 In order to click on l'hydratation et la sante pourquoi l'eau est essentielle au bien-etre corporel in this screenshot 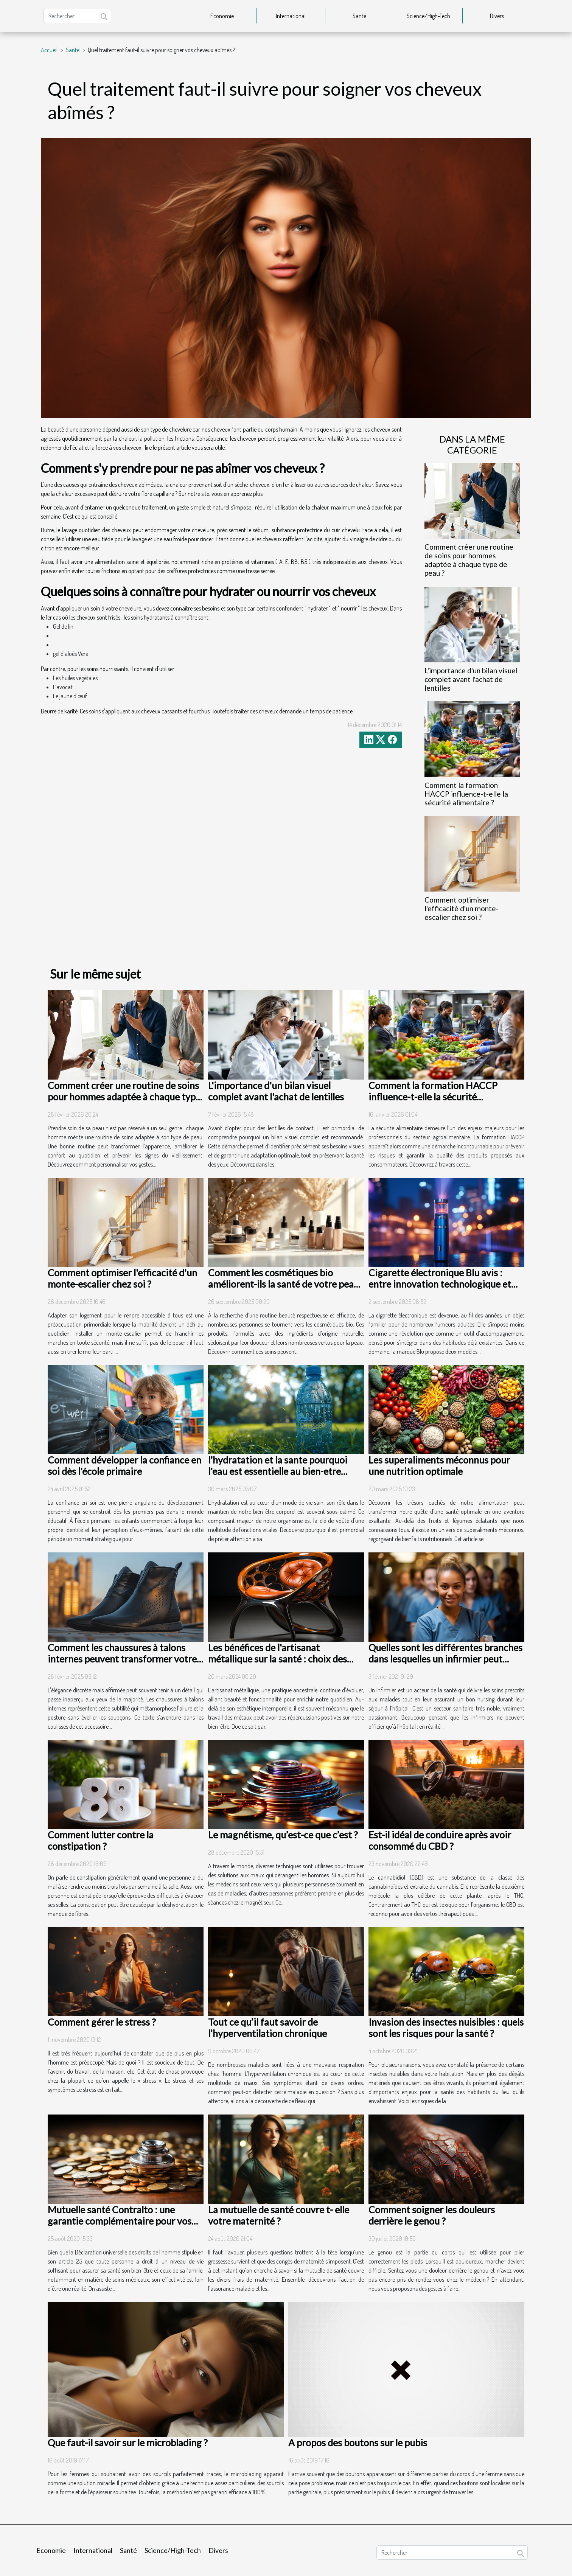, I will do `click(277, 1471)`.